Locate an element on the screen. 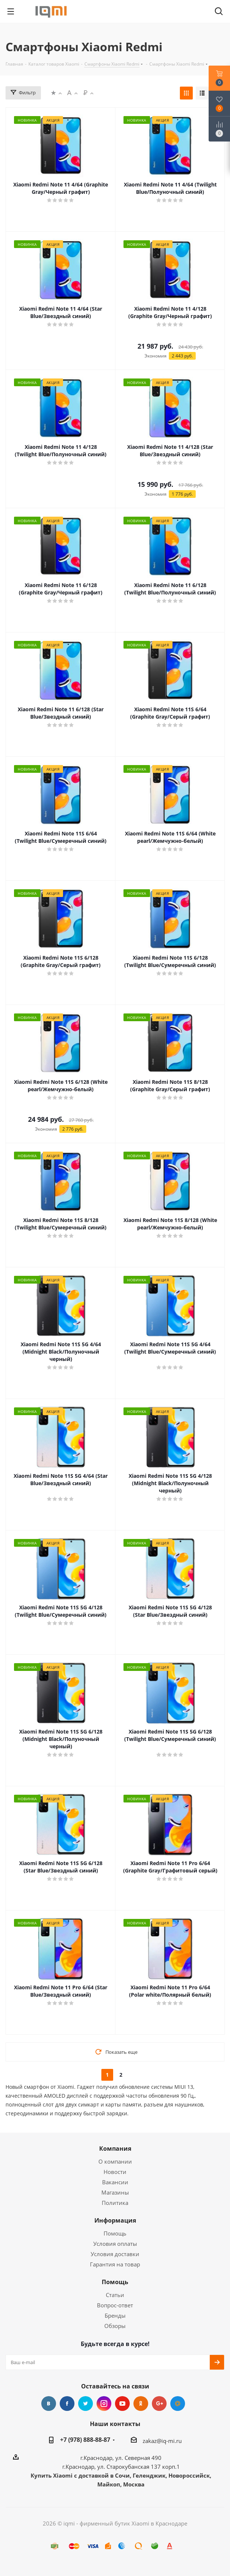 This screenshot has width=230, height=2576. Информация is located at coordinates (115, 2220).